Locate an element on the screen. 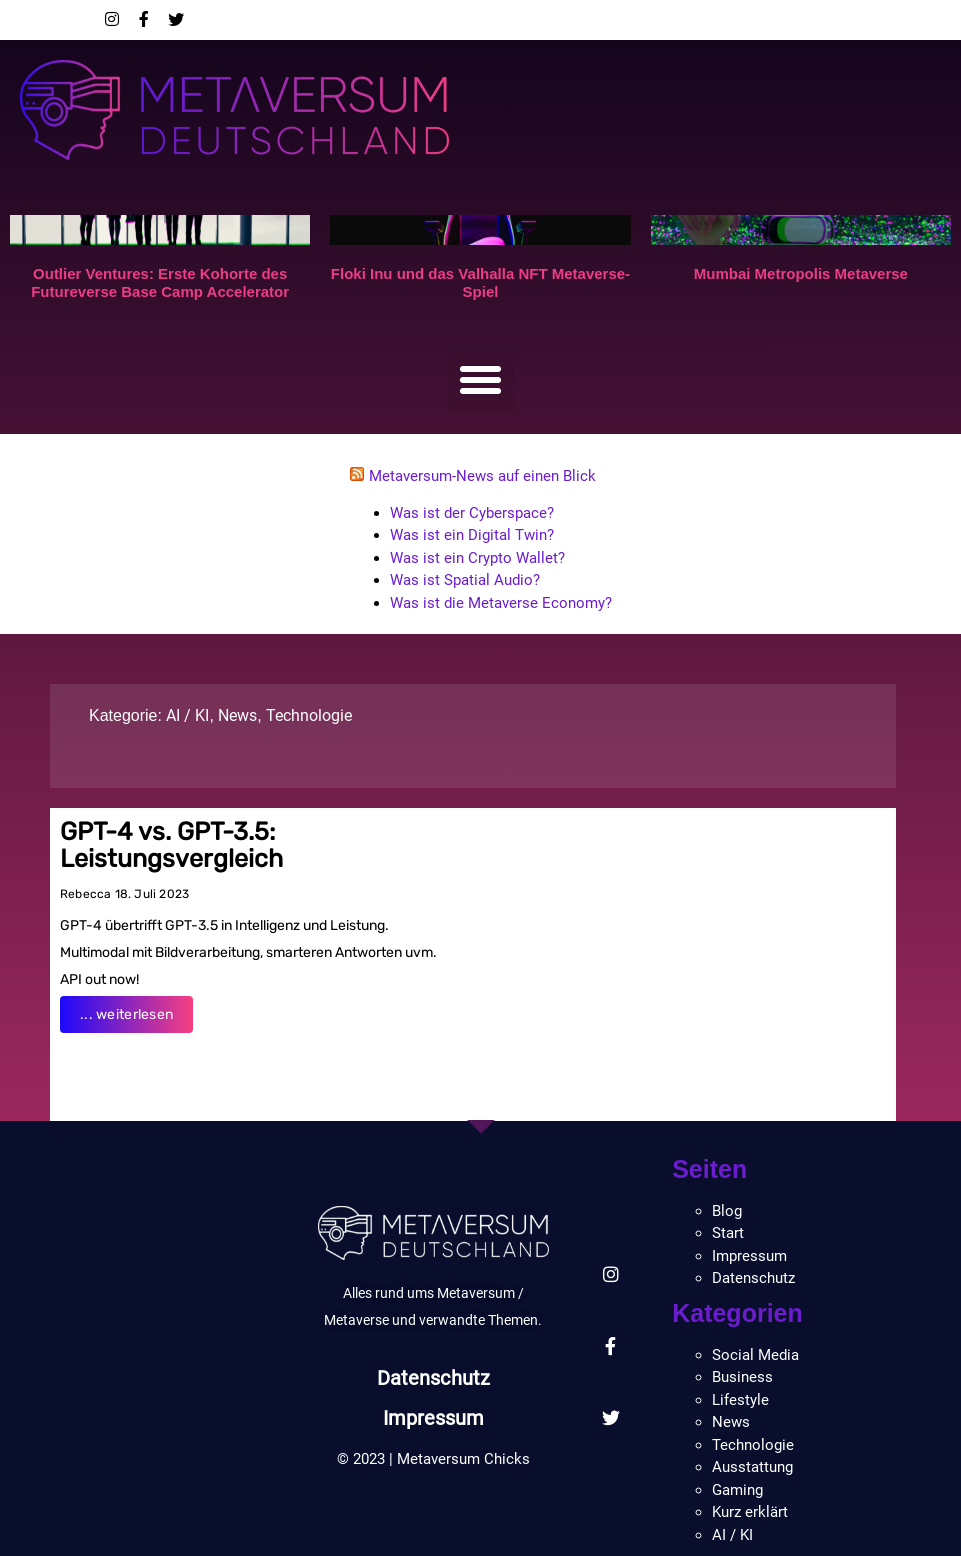  Was ist der Cyberspace? is located at coordinates (472, 513).